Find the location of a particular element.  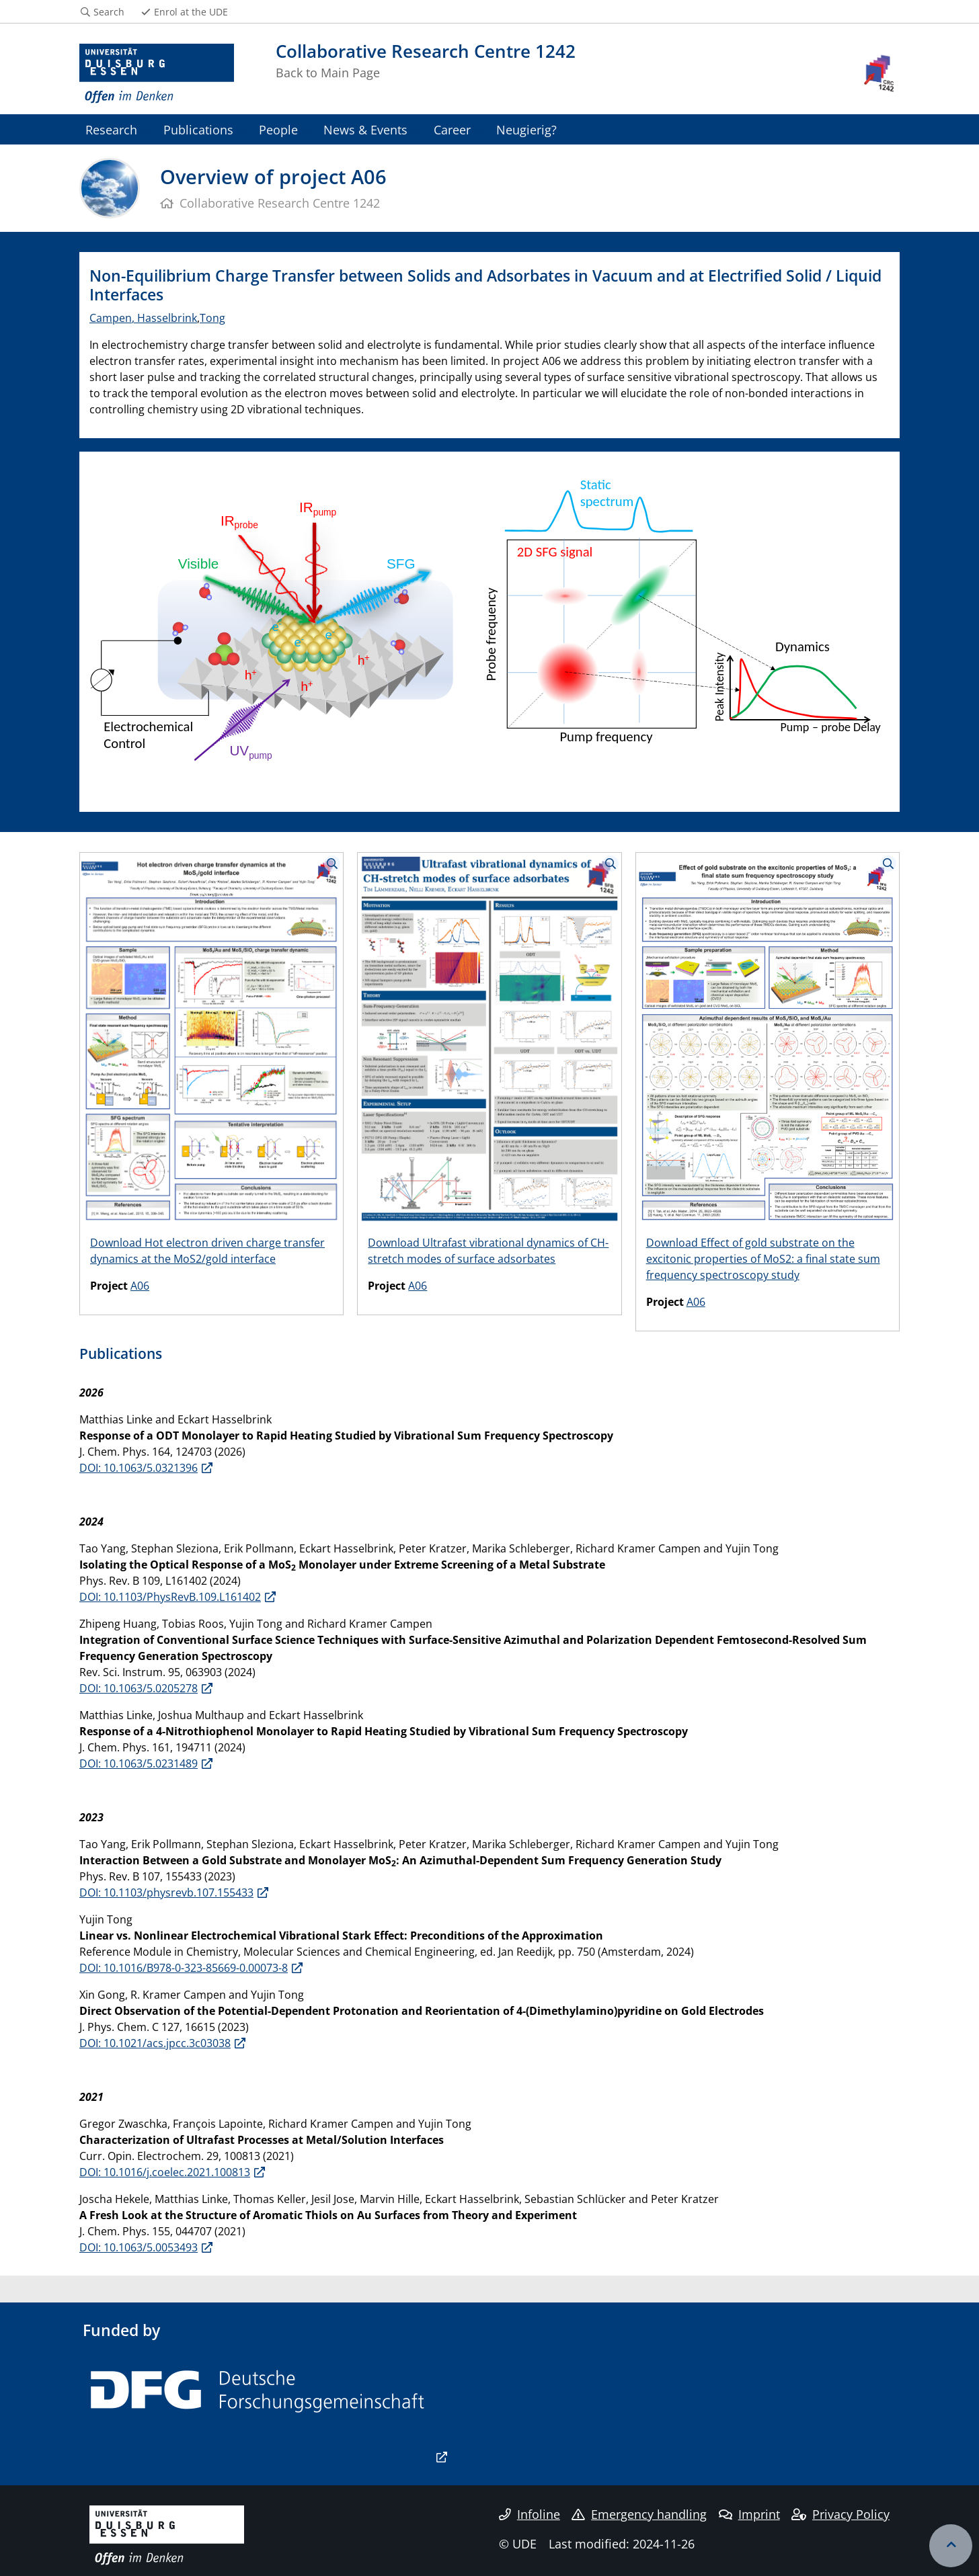

DOI: 10.1063/5.0321396 is located at coordinates (138, 1467).